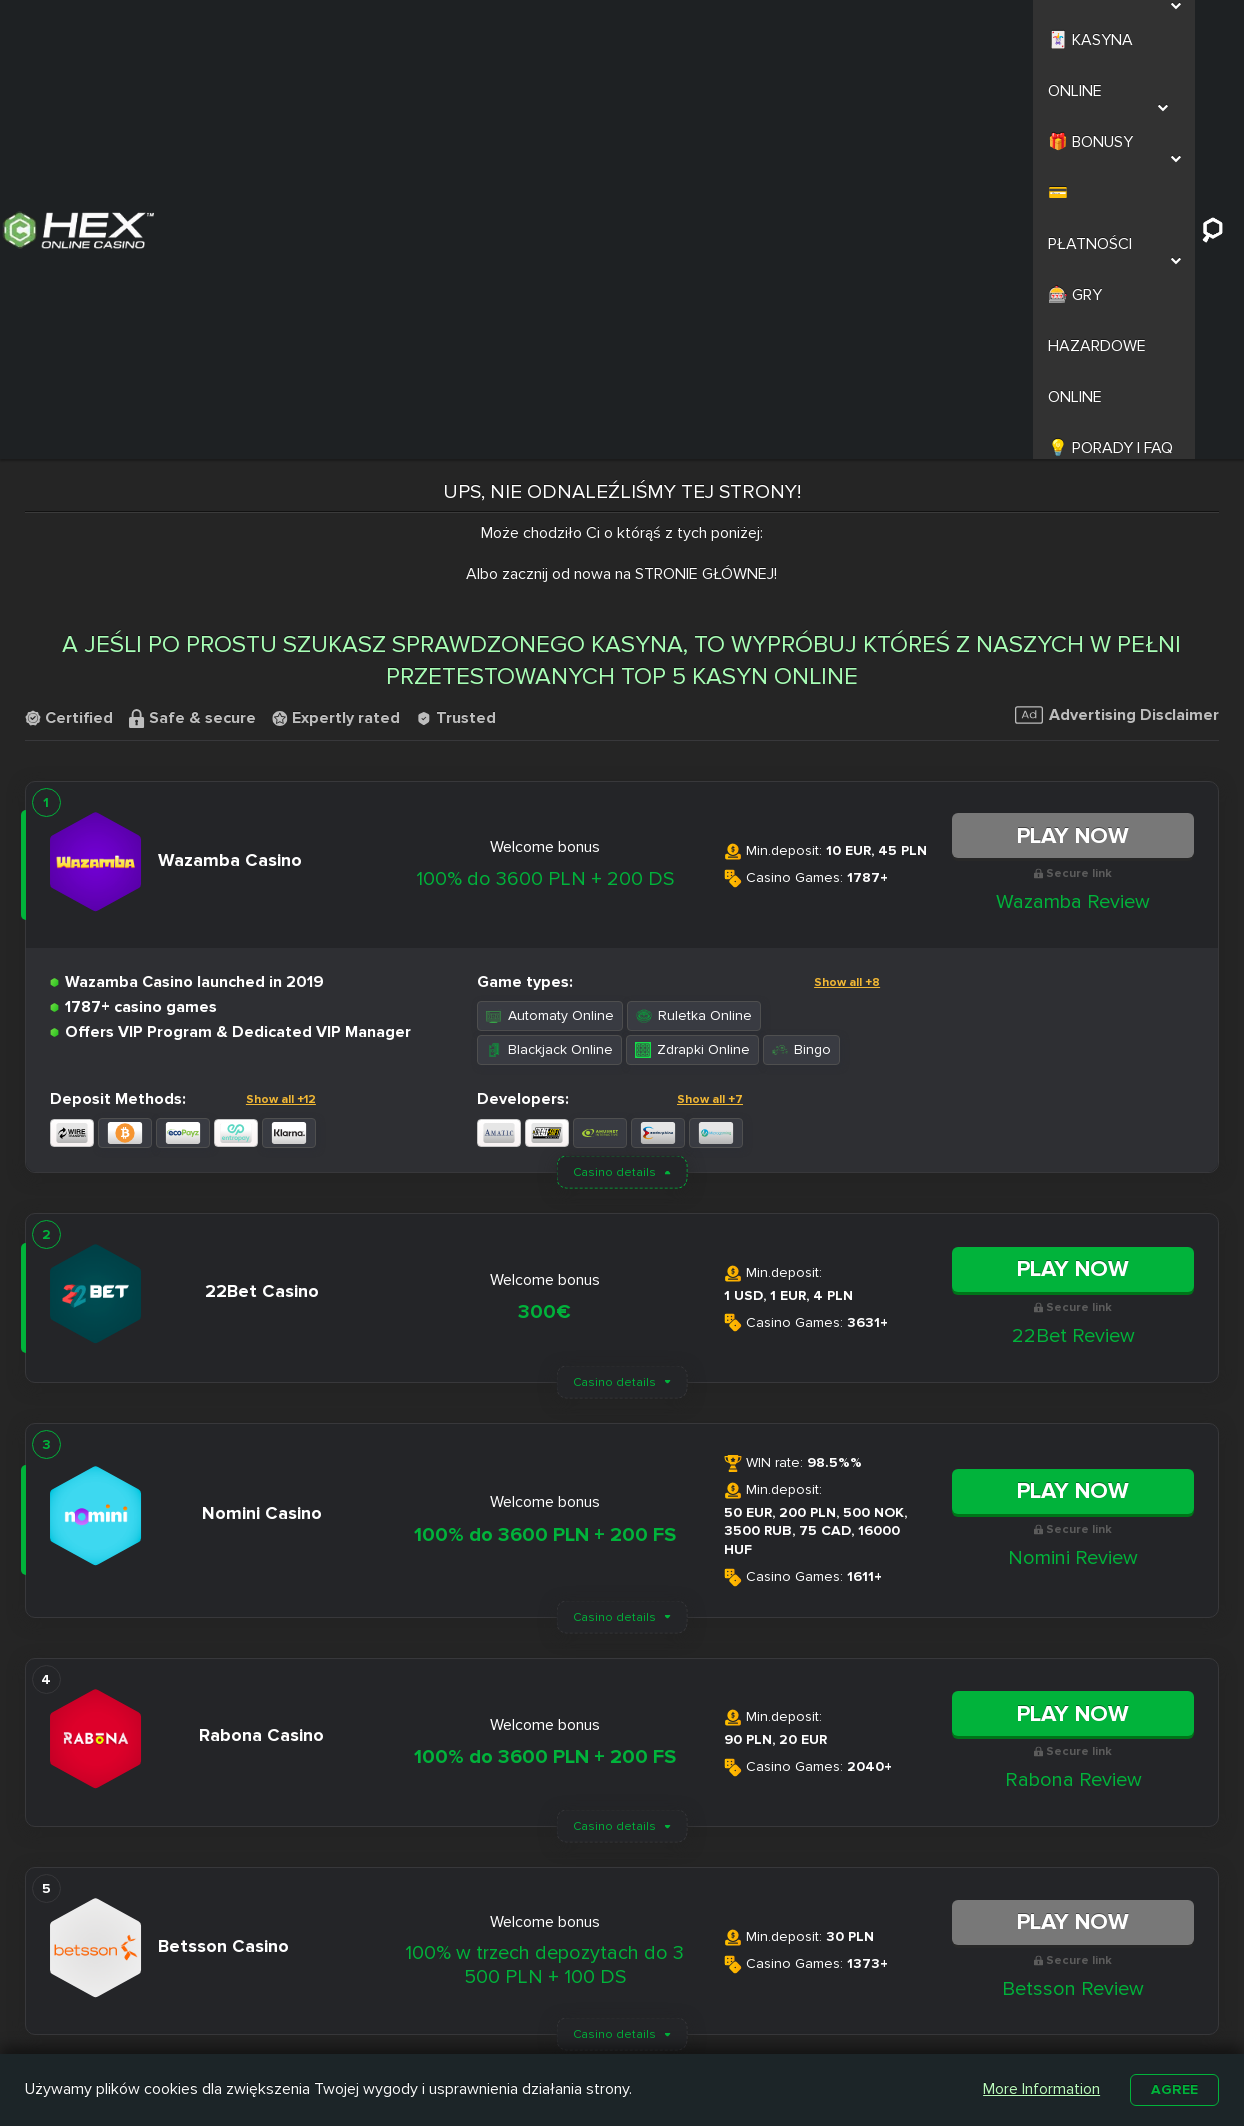 The image size is (1244, 2126). I want to click on Automaty Online, so click(550, 611).